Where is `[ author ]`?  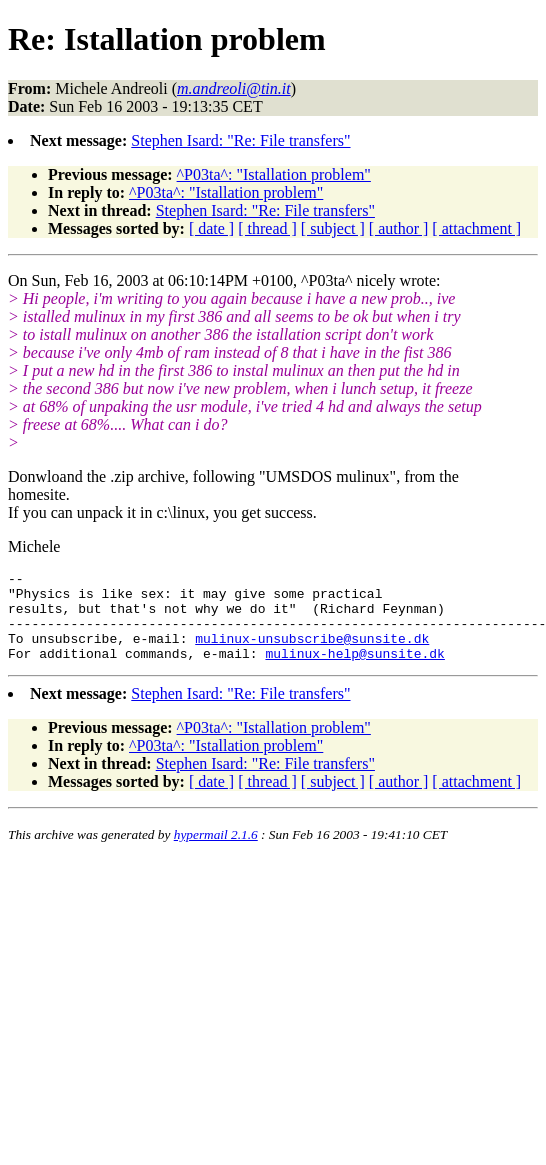
[ author ] is located at coordinates (399, 228).